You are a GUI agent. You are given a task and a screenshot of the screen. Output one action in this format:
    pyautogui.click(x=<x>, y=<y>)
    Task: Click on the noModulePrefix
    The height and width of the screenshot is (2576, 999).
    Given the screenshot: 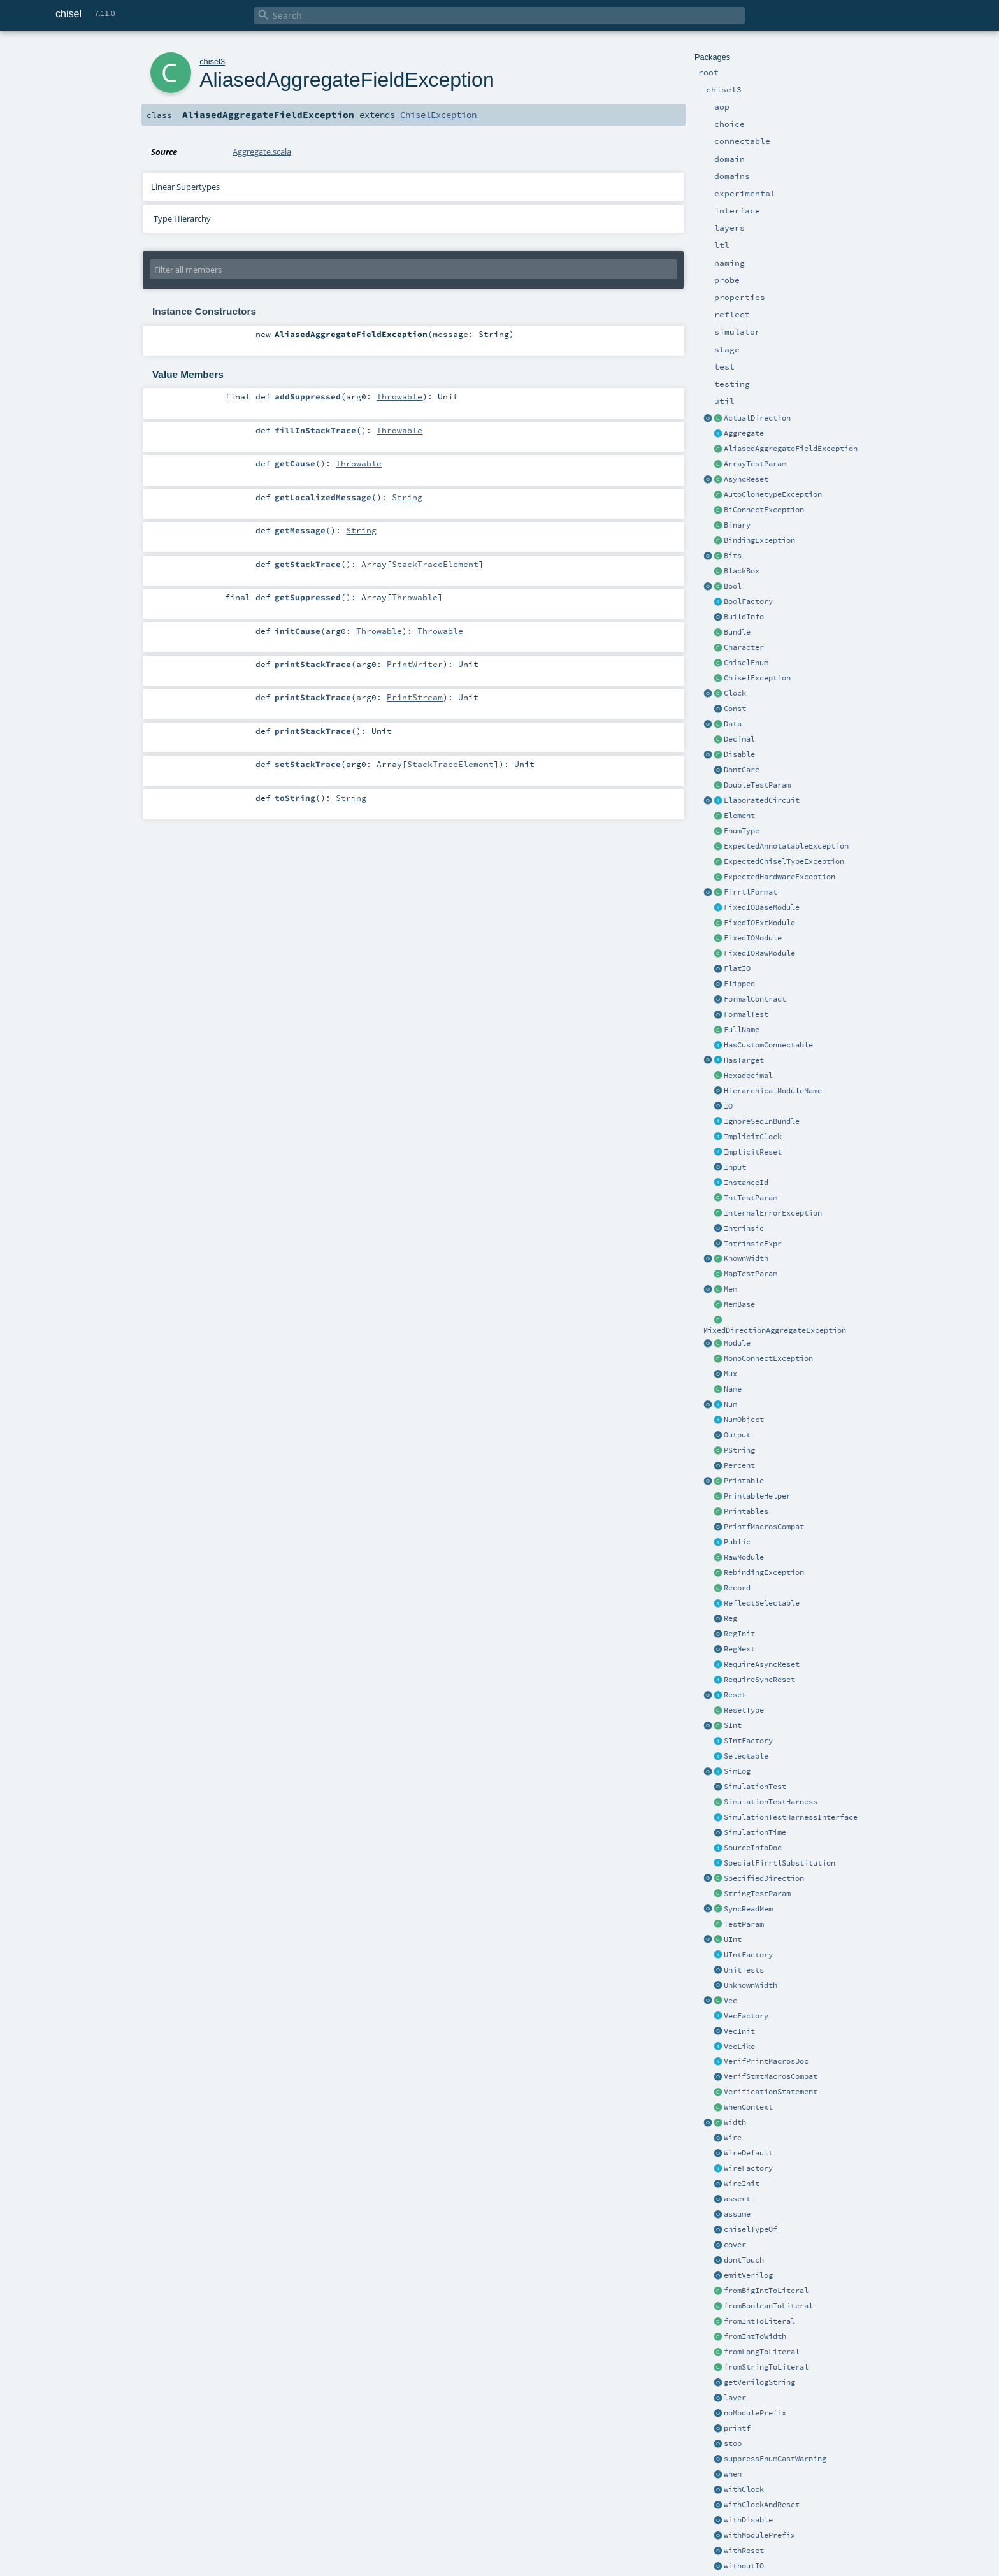 What is the action you would take?
    pyautogui.click(x=755, y=2412)
    